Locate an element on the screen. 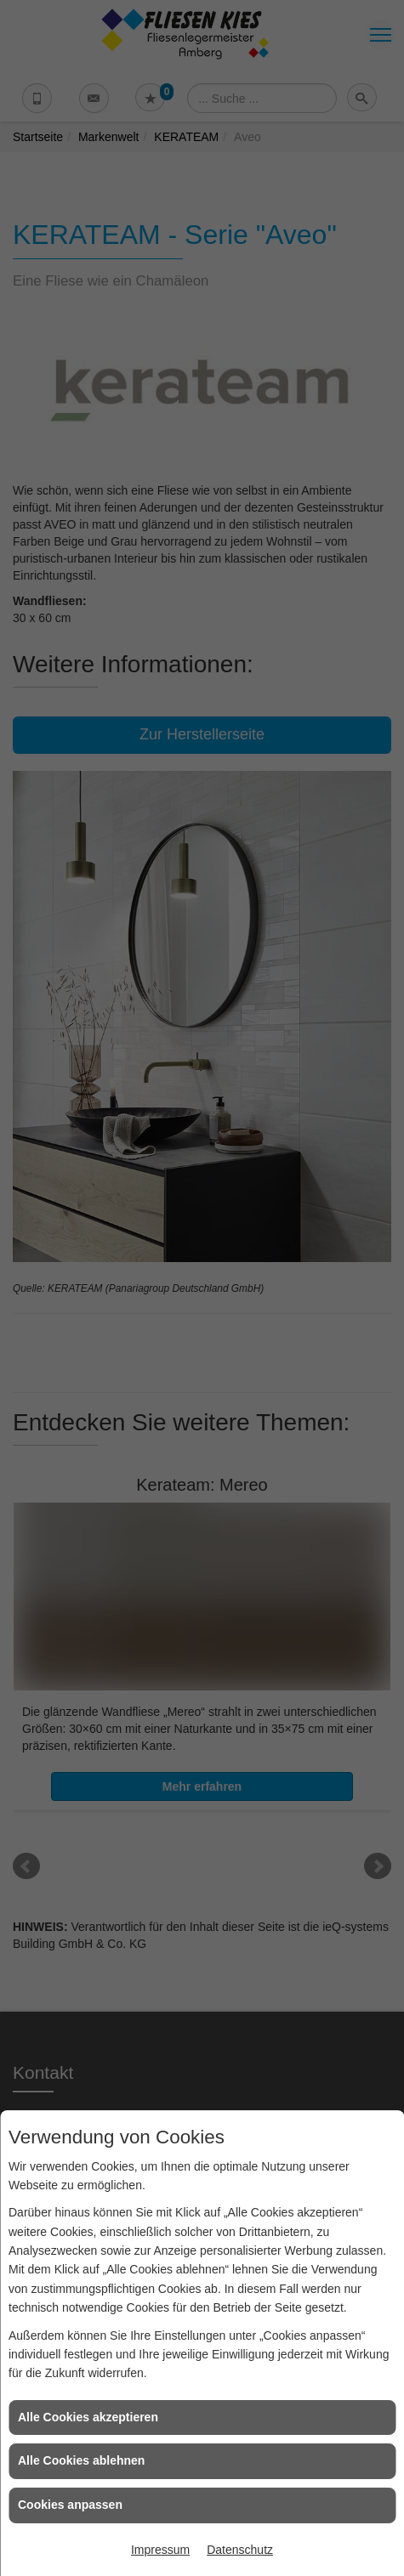 This screenshot has height=2576, width=404. Alle Cookies akzeptieren is located at coordinates (88, 2417).